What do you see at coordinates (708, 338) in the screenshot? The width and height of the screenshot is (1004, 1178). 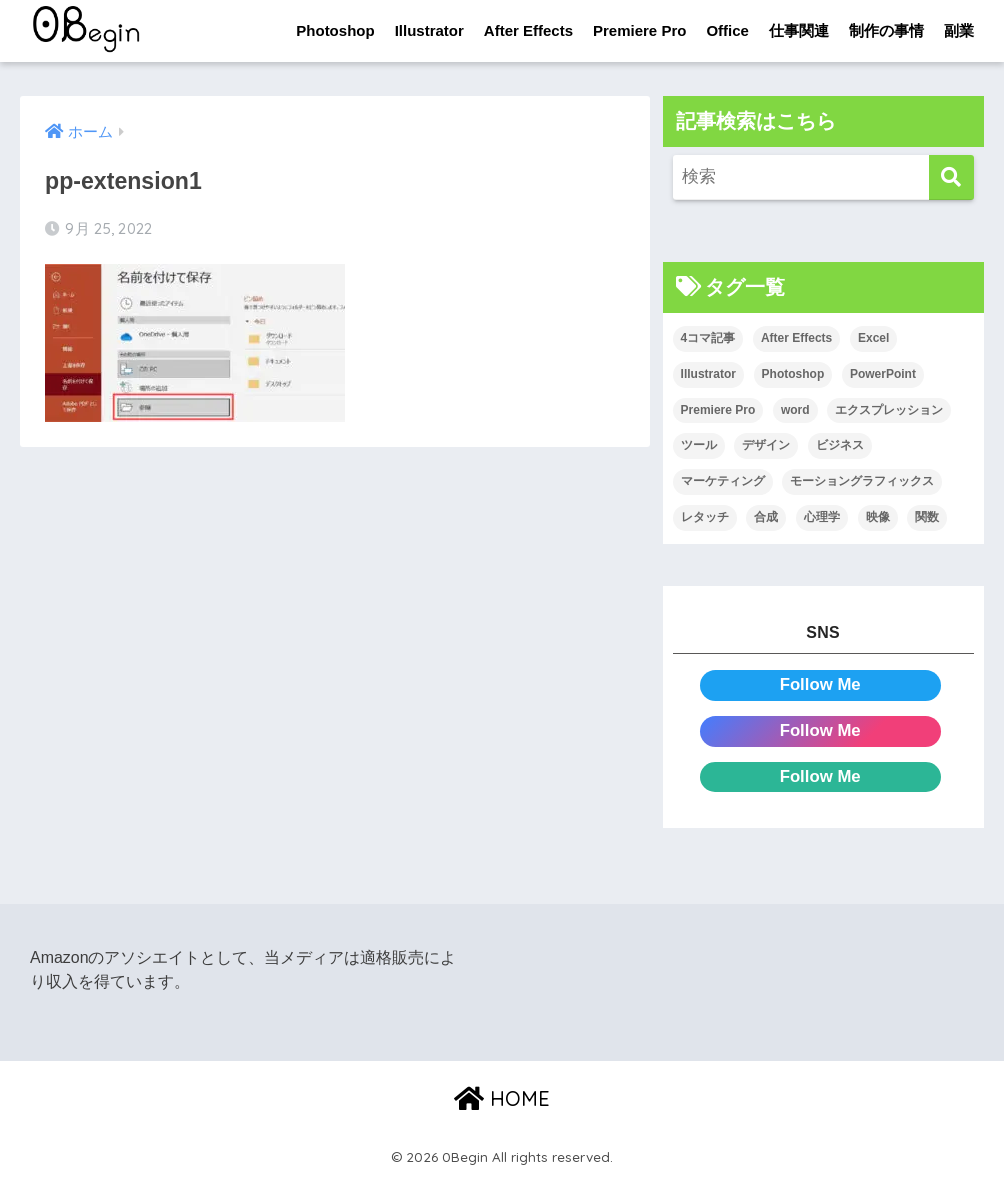 I see `4コマ記事 [4コマ記事 (6個の項目)]` at bounding box center [708, 338].